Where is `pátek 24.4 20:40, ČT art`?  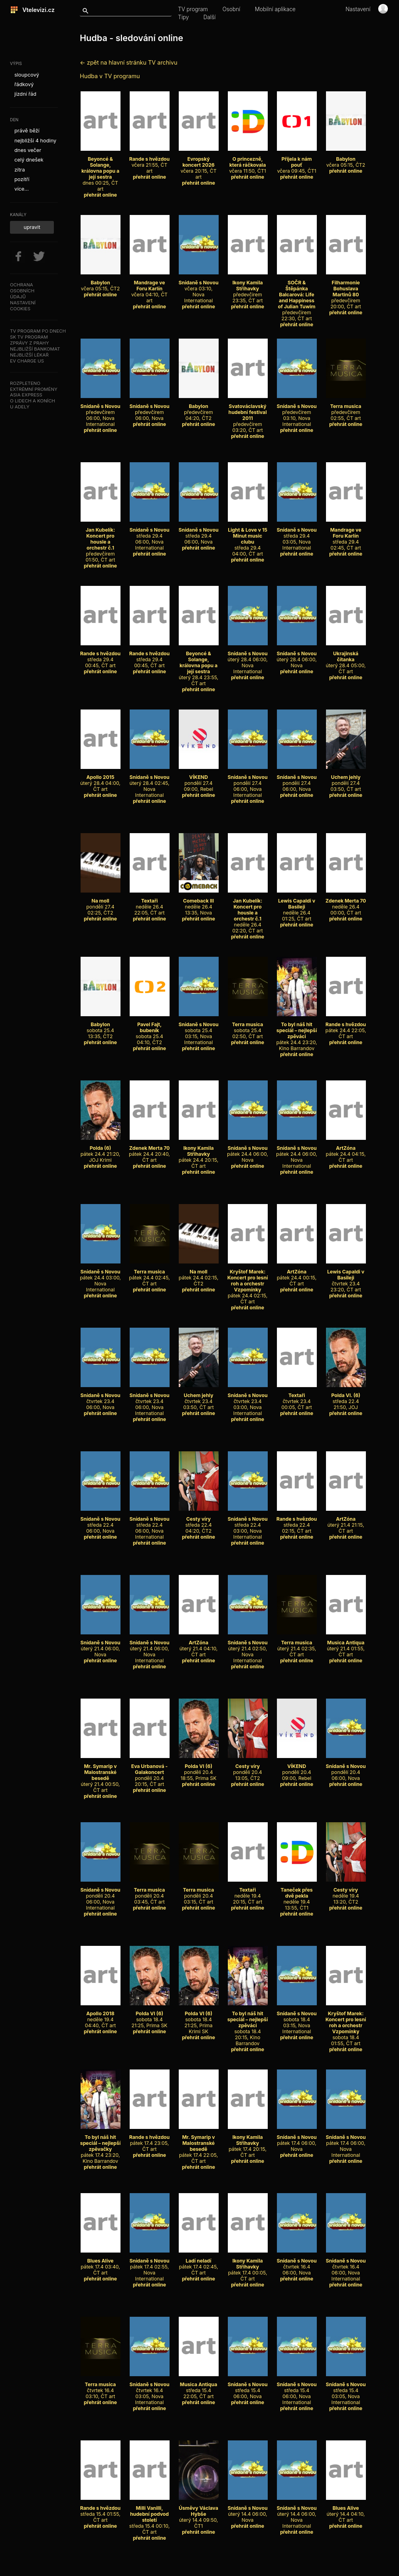
pátek 24.4 20:40, ČT art is located at coordinates (149, 1151).